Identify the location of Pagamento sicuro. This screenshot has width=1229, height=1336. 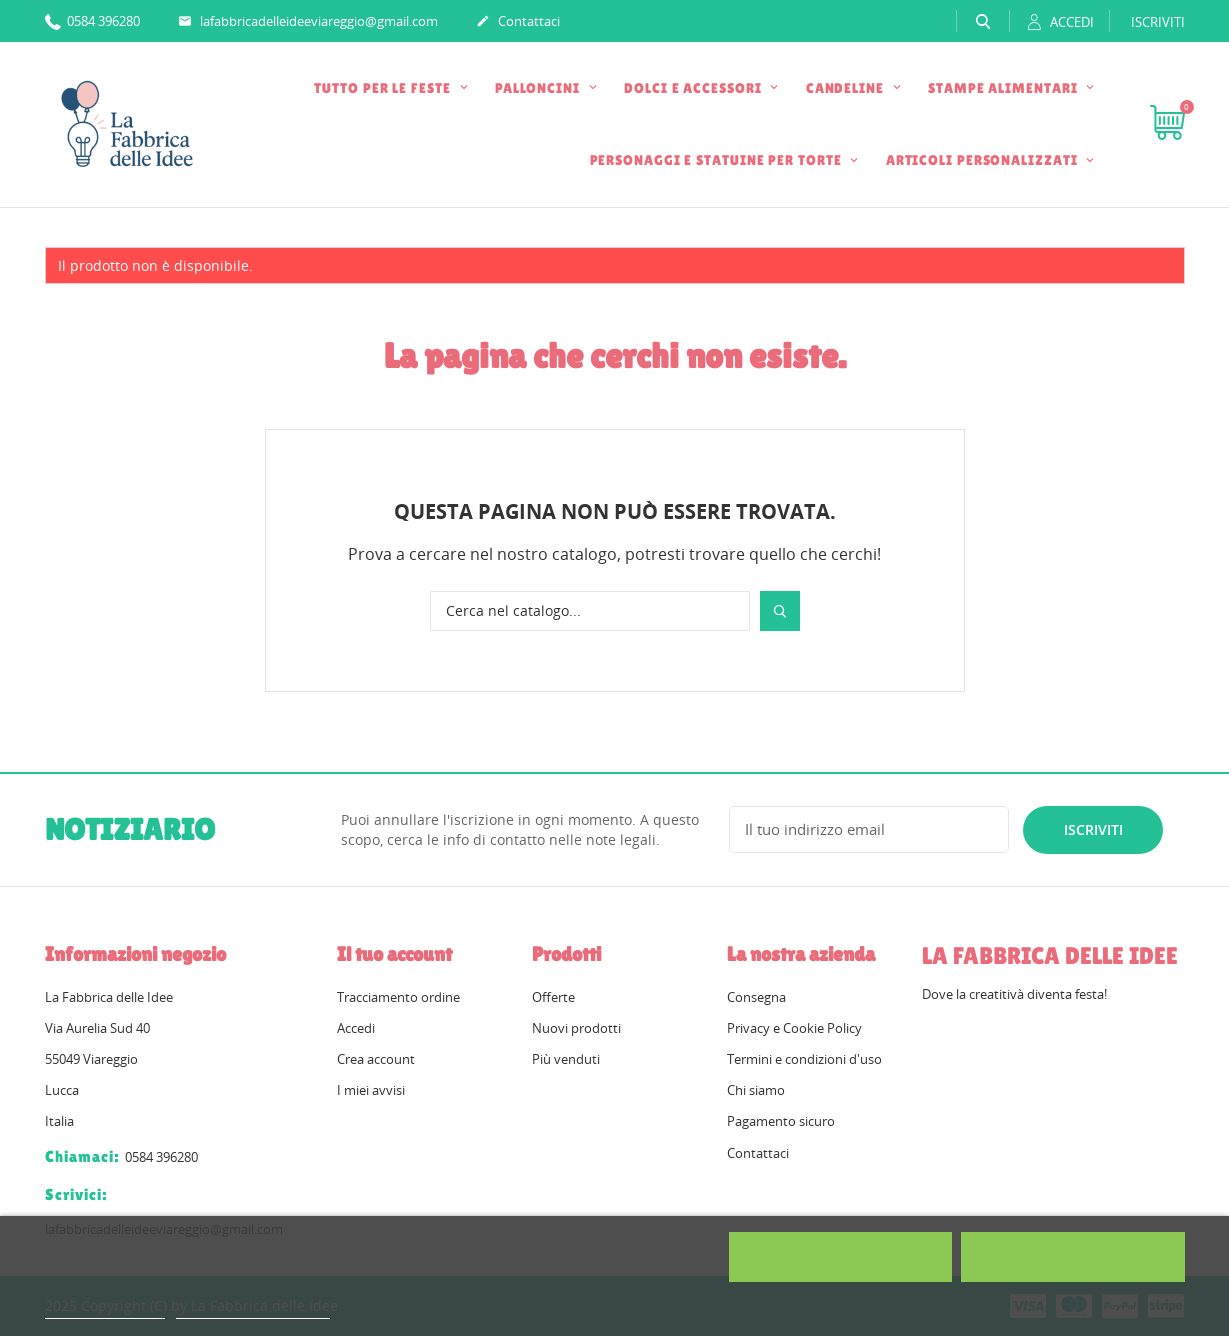
(781, 1121).